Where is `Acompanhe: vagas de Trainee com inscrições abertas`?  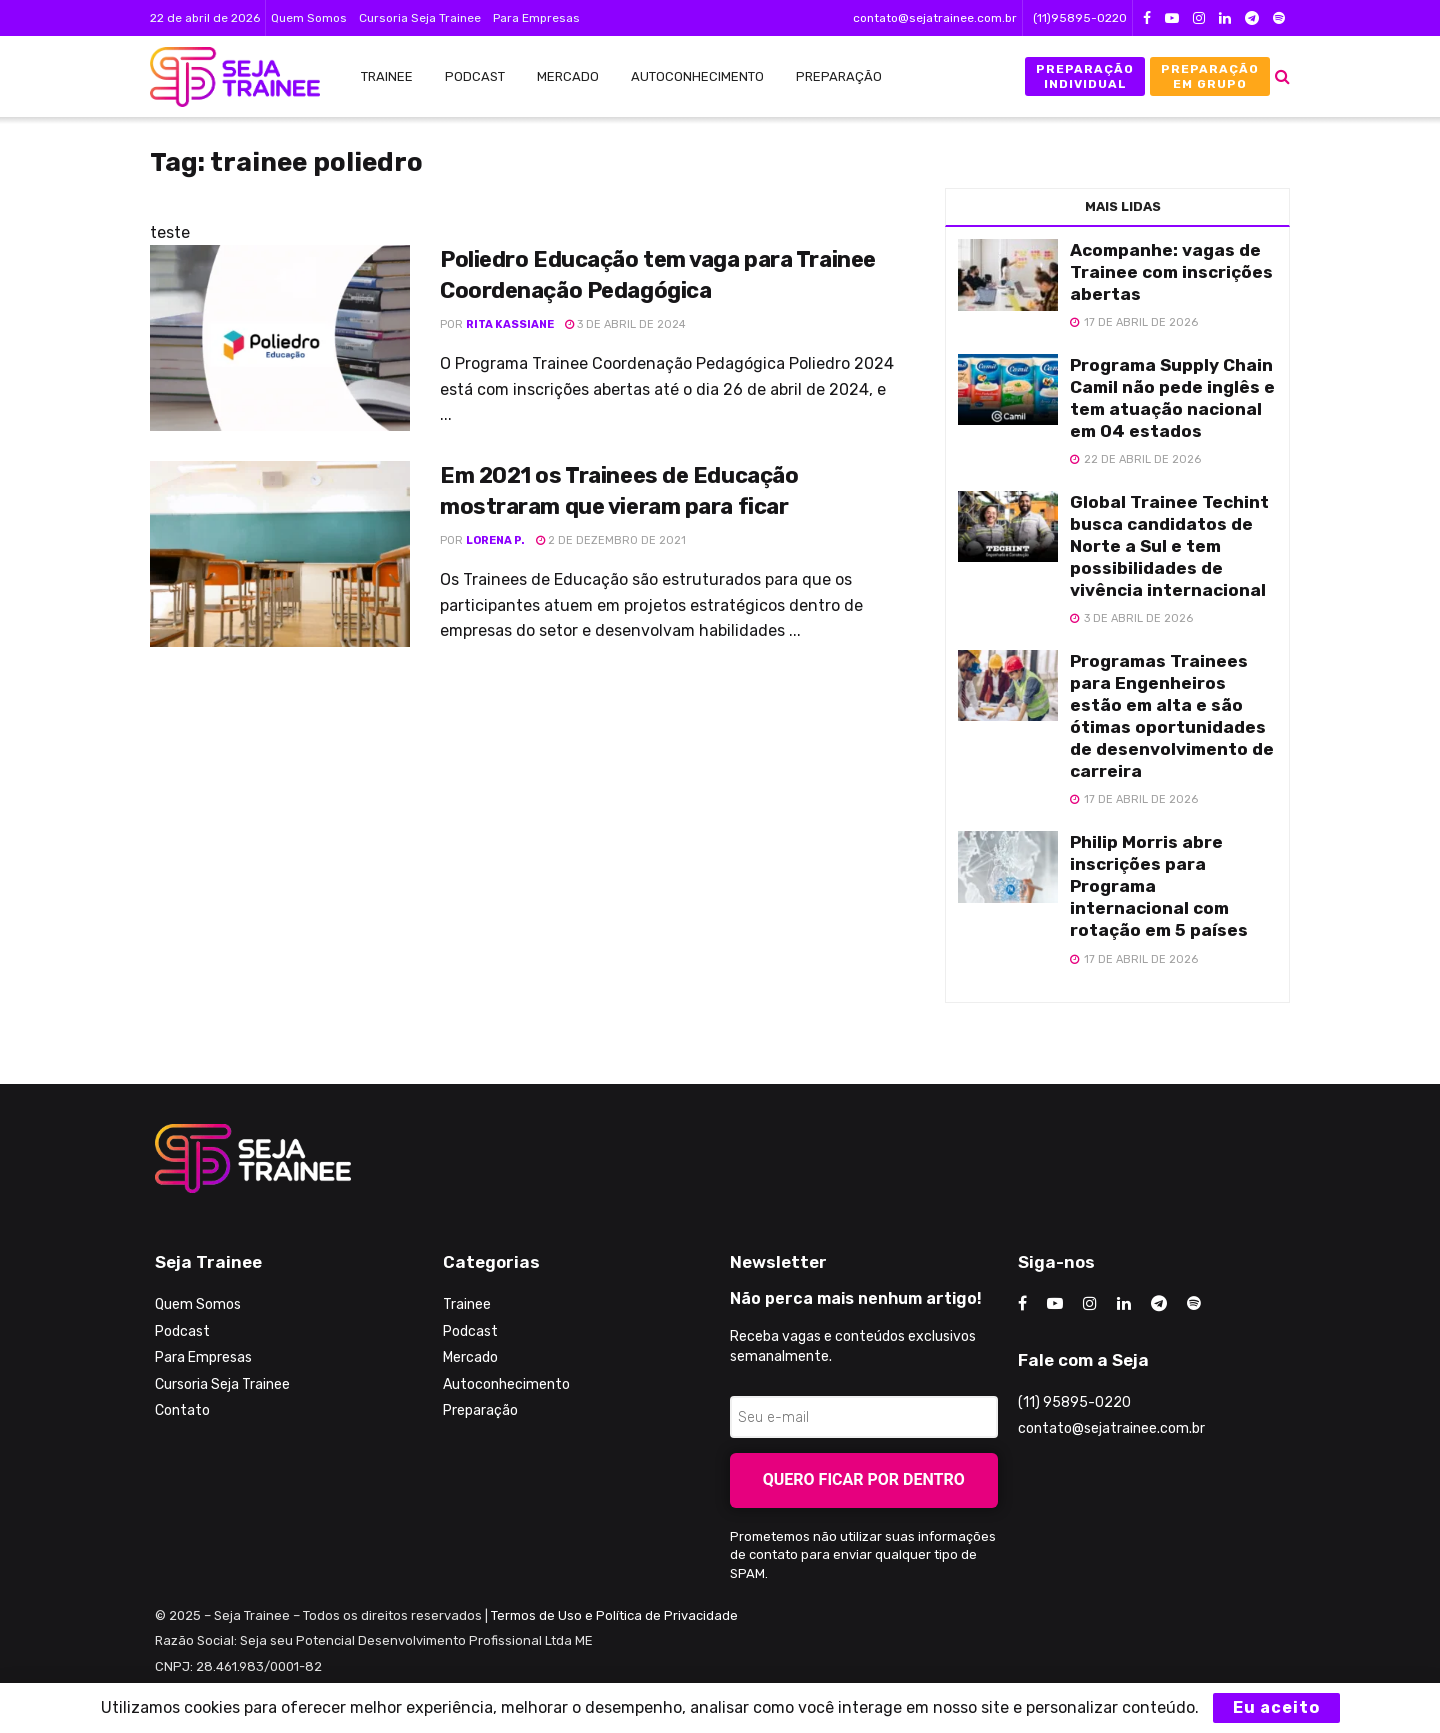 Acompanhe: vagas de Trainee com inscrições abertas is located at coordinates (1171, 272).